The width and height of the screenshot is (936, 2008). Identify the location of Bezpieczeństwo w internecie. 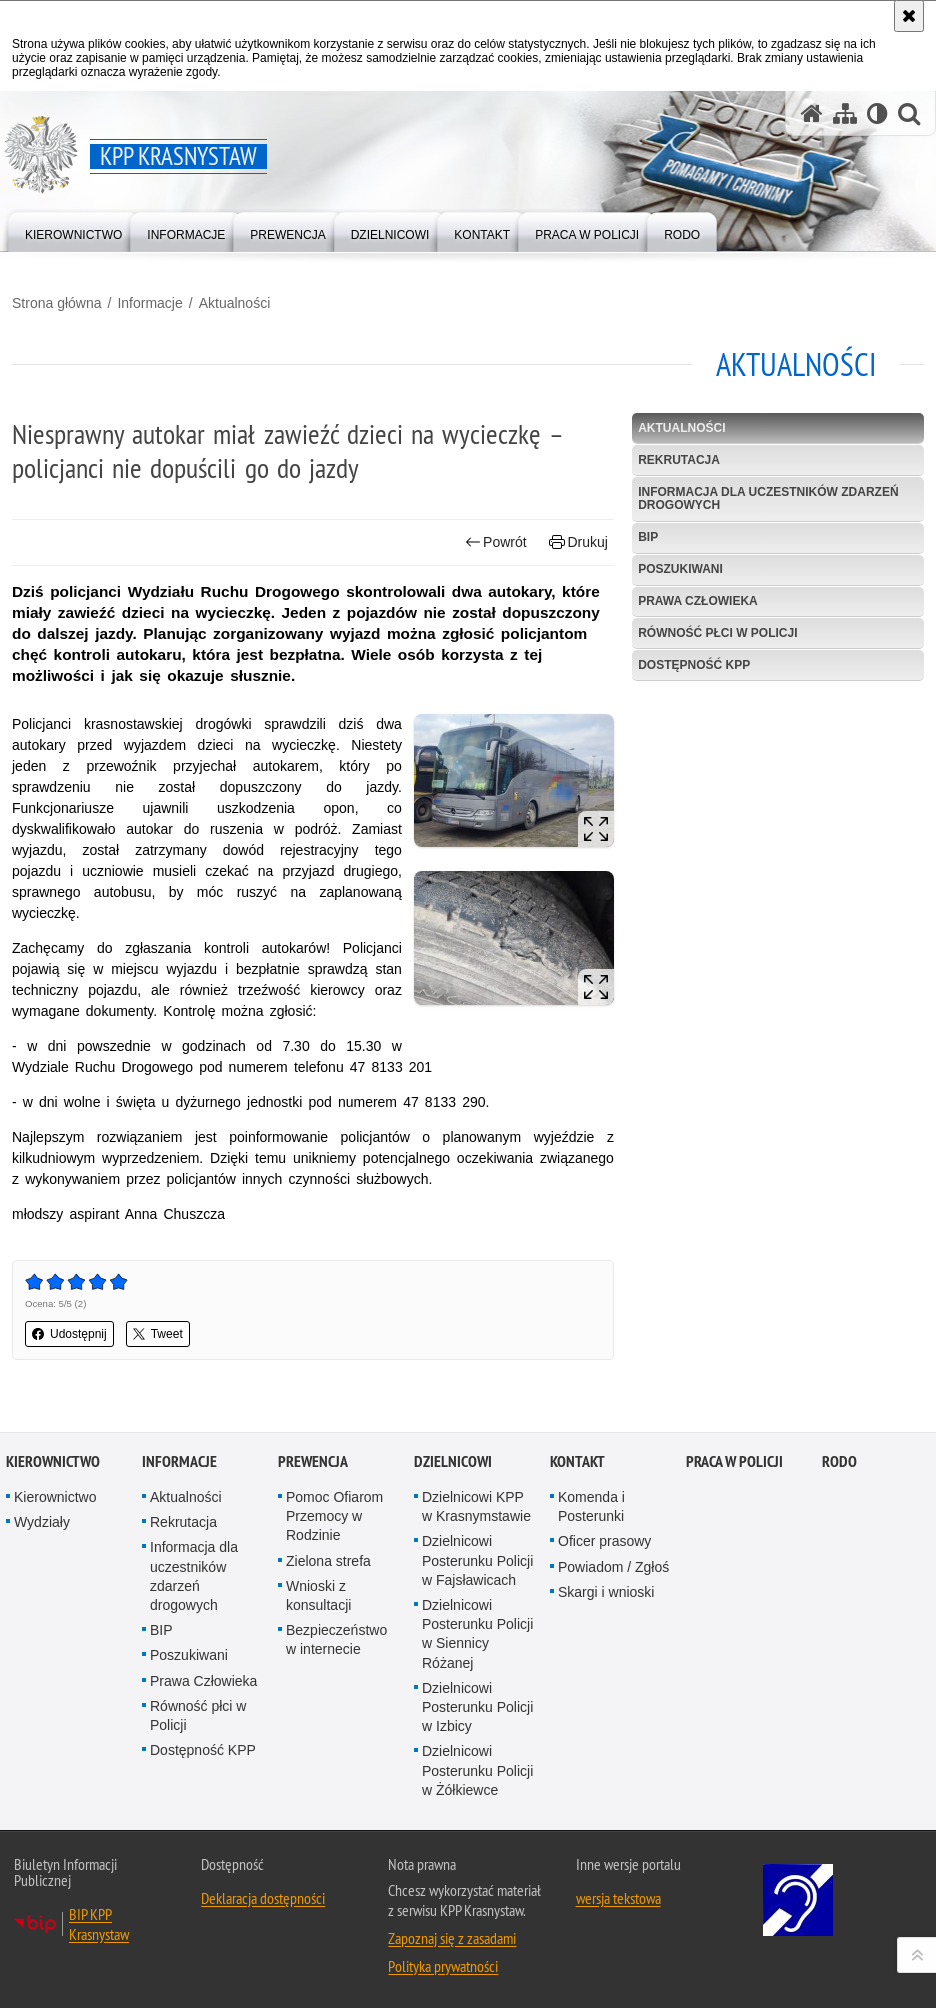
(336, 1639).